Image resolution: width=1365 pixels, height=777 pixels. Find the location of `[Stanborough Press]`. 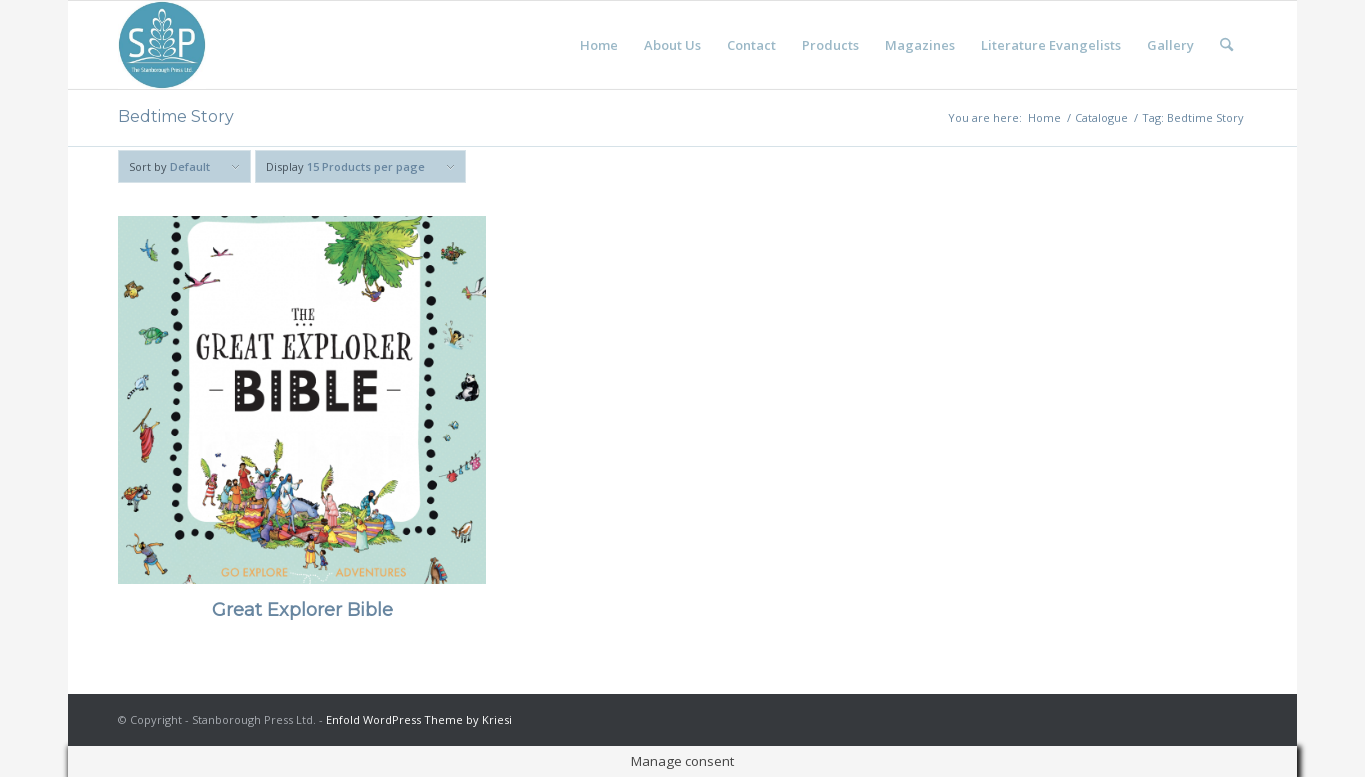

[Stanborough Press] is located at coordinates (162, 45).